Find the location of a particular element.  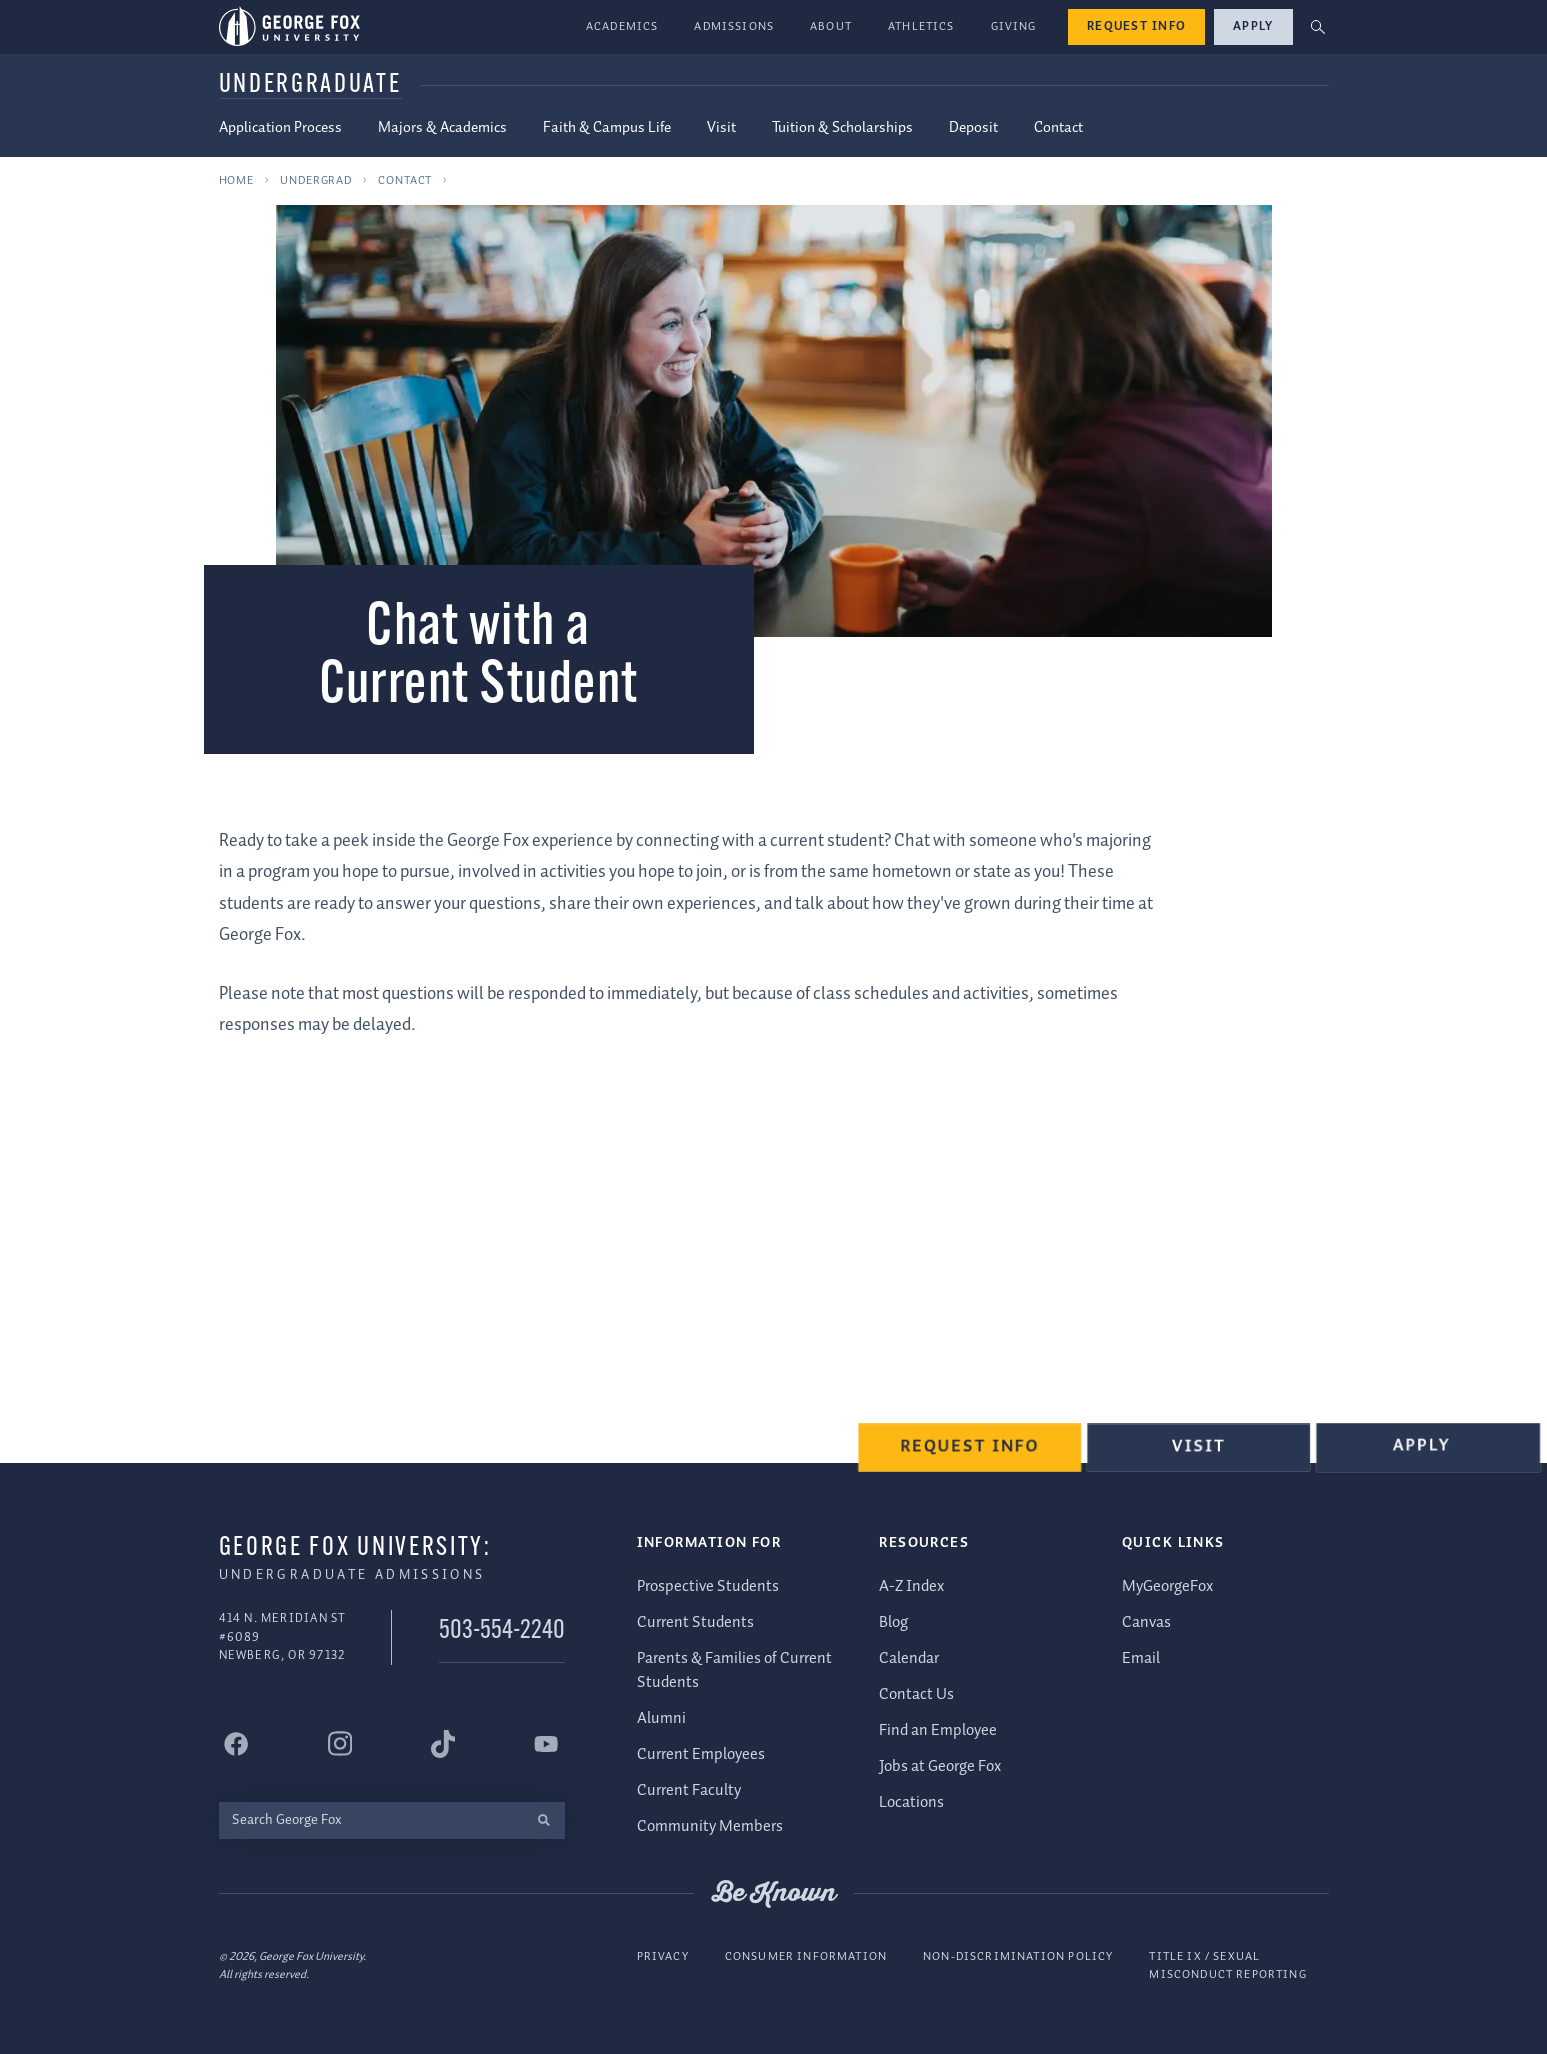

Giving is located at coordinates (1014, 26).